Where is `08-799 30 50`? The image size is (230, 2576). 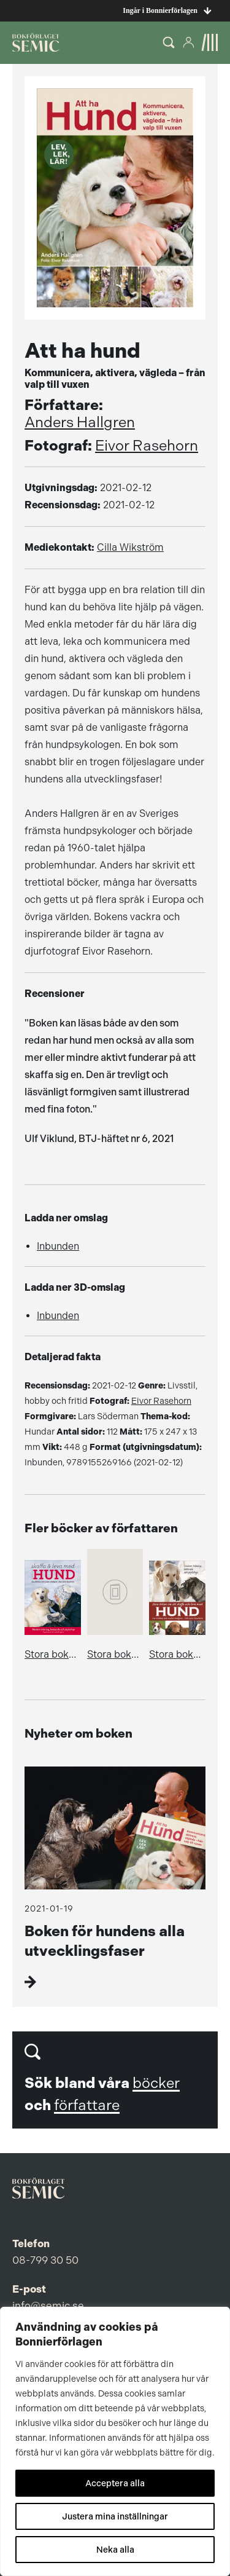
08-799 30 50 is located at coordinates (45, 2260).